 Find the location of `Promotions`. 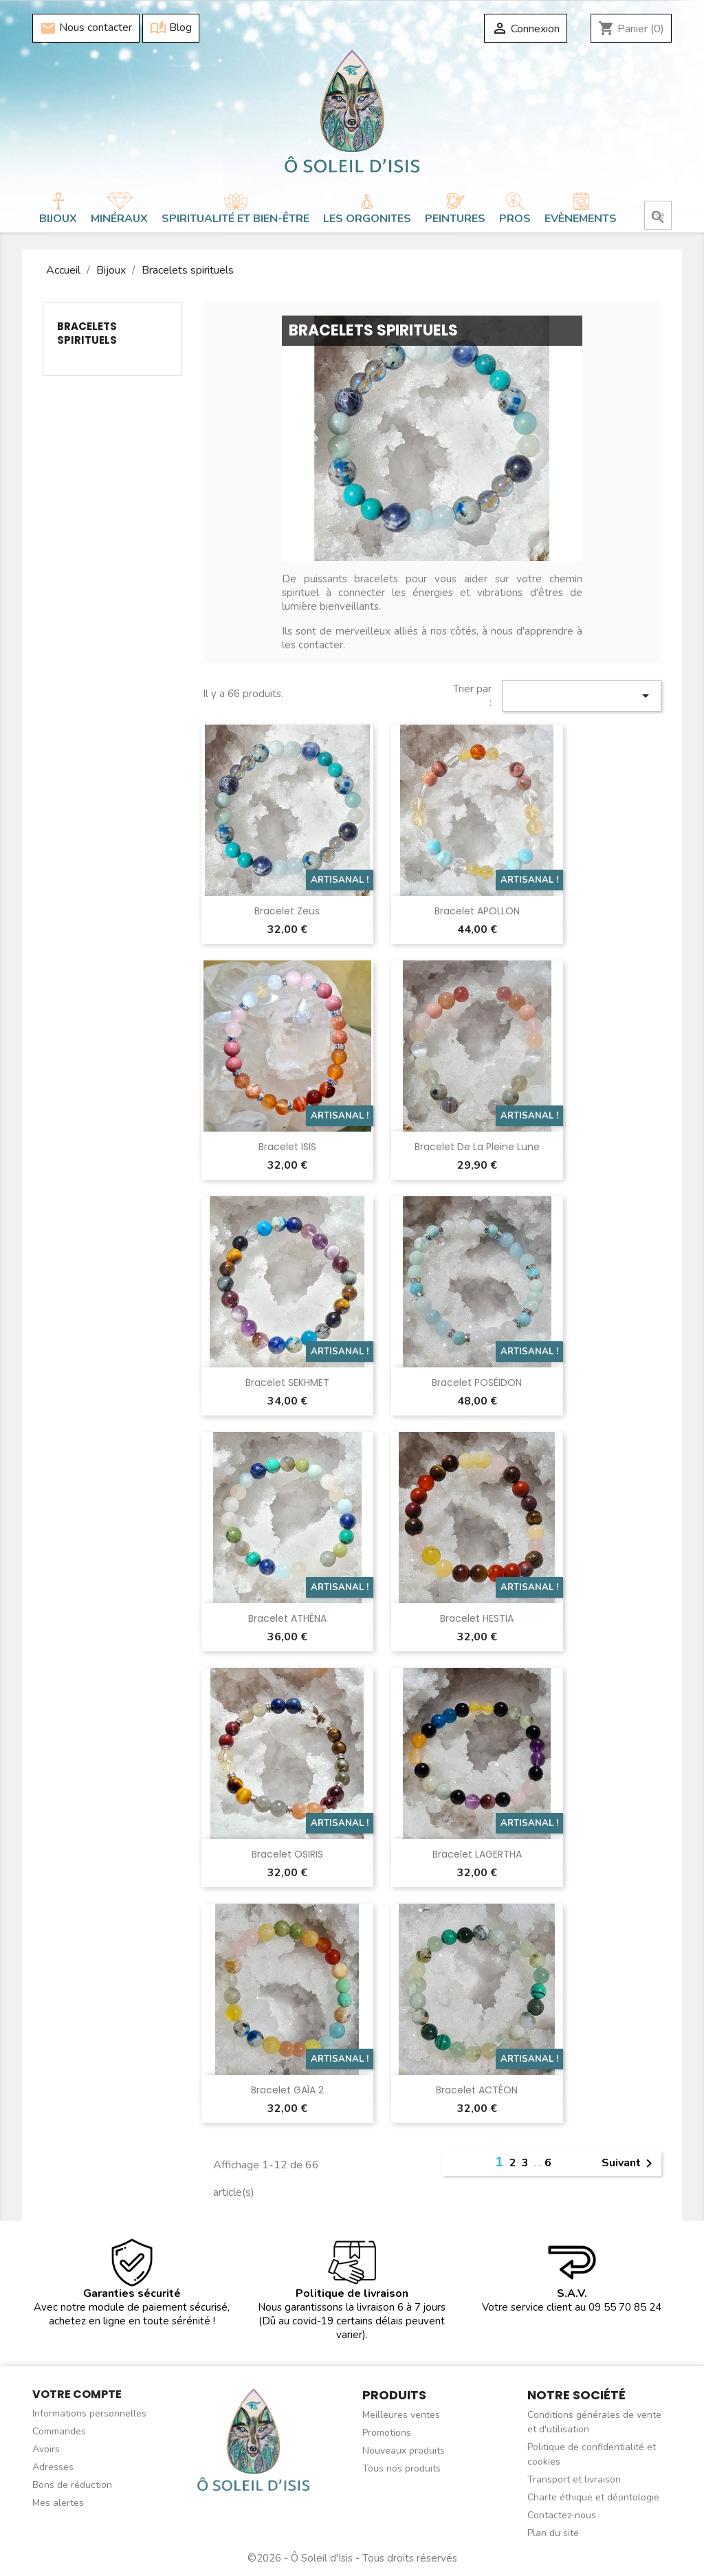

Promotions is located at coordinates (386, 2432).